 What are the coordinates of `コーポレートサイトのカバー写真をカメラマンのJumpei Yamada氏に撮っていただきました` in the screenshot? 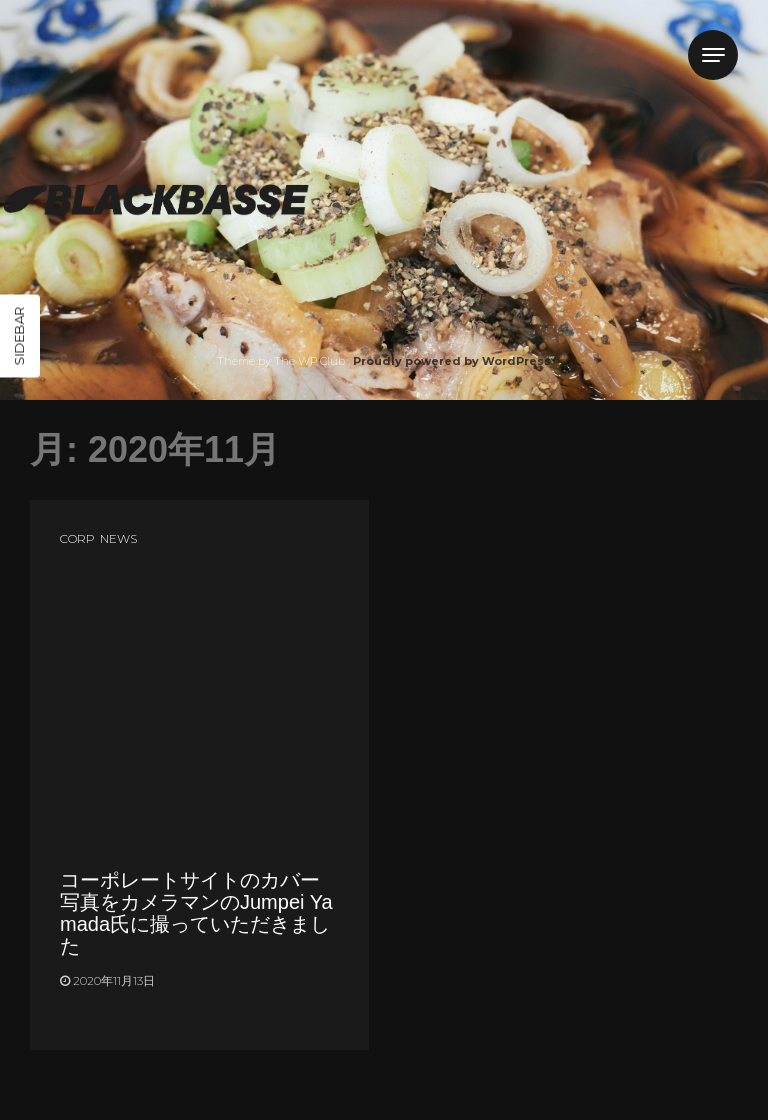 It's located at (196, 913).